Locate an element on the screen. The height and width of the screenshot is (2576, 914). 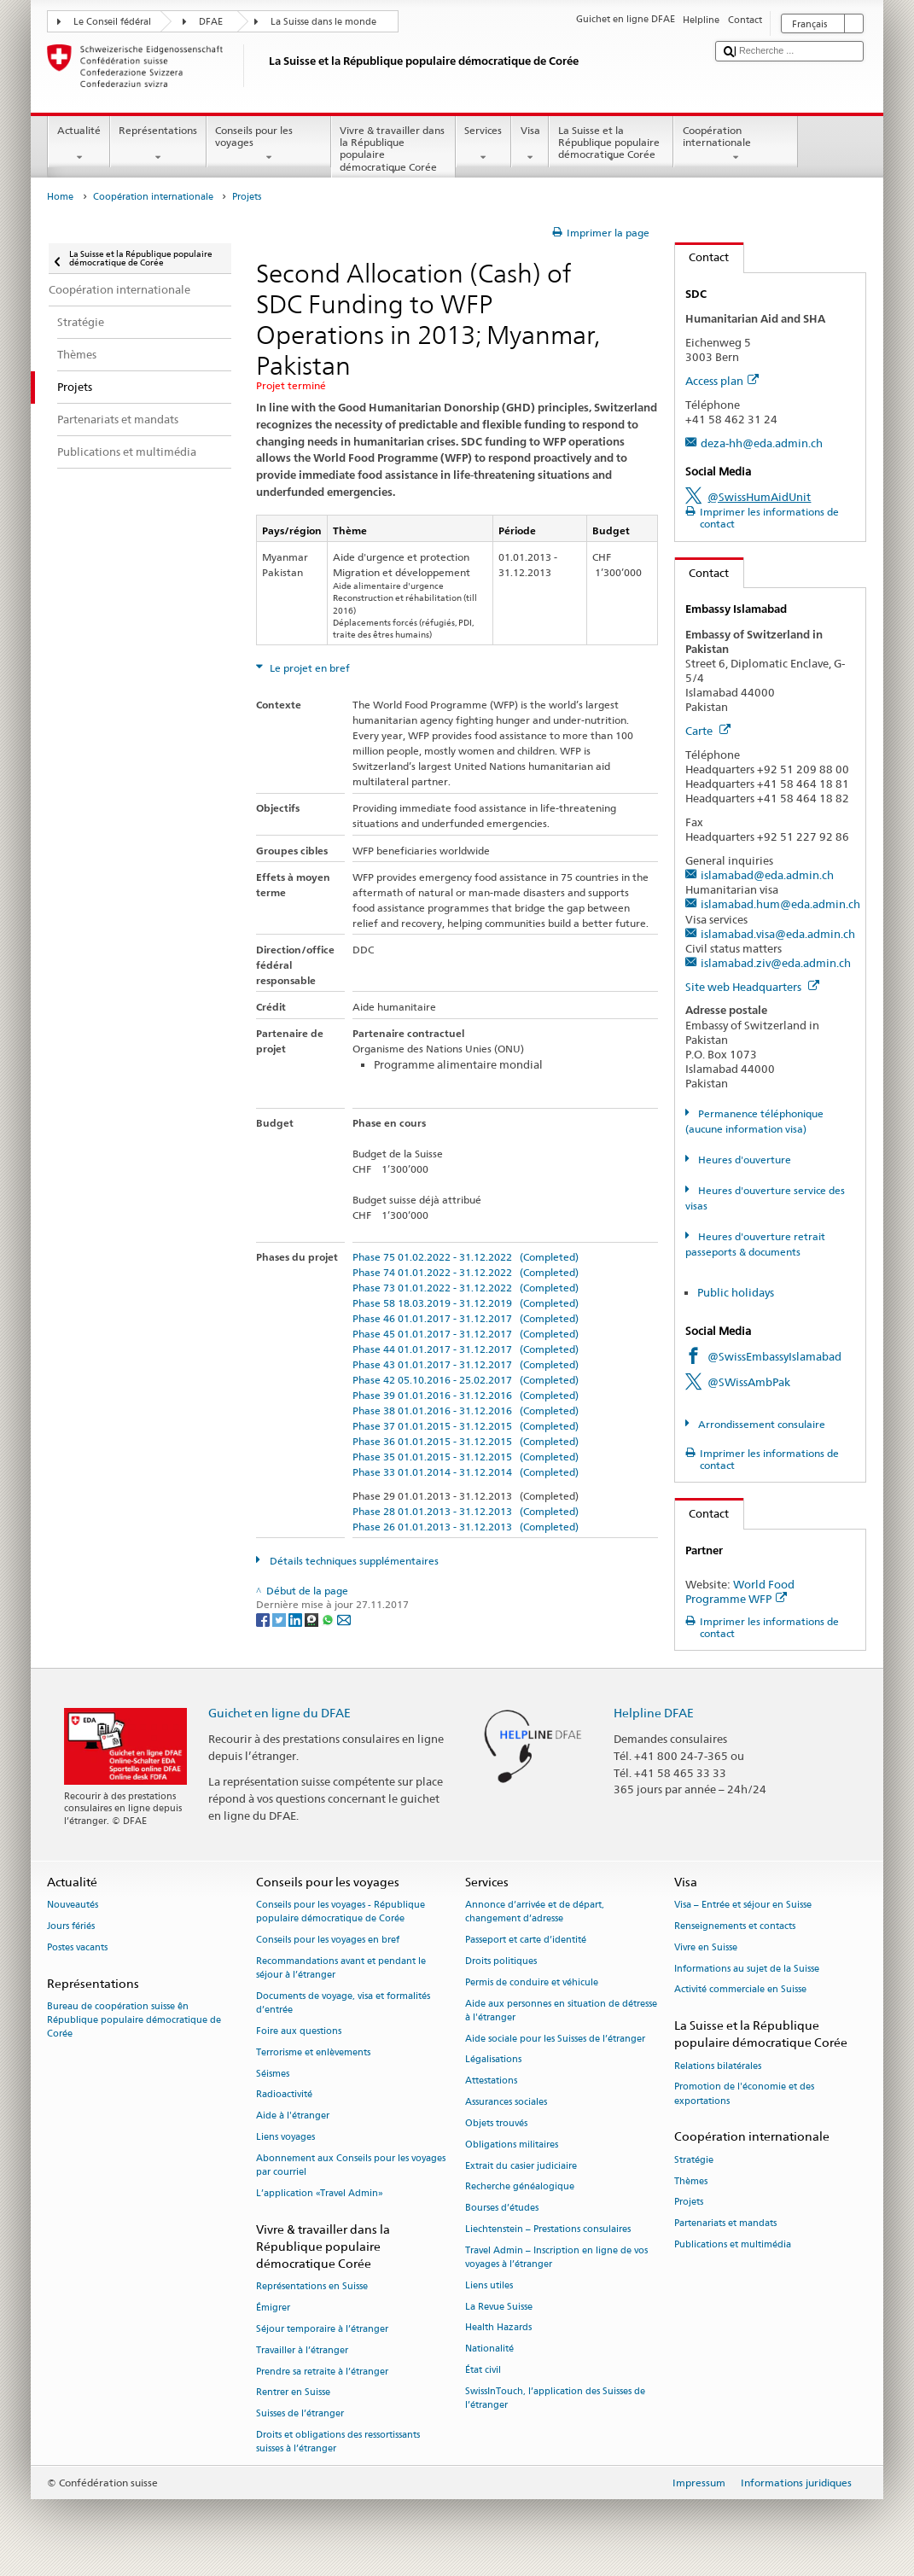
Obligations militaires is located at coordinates (511, 2144).